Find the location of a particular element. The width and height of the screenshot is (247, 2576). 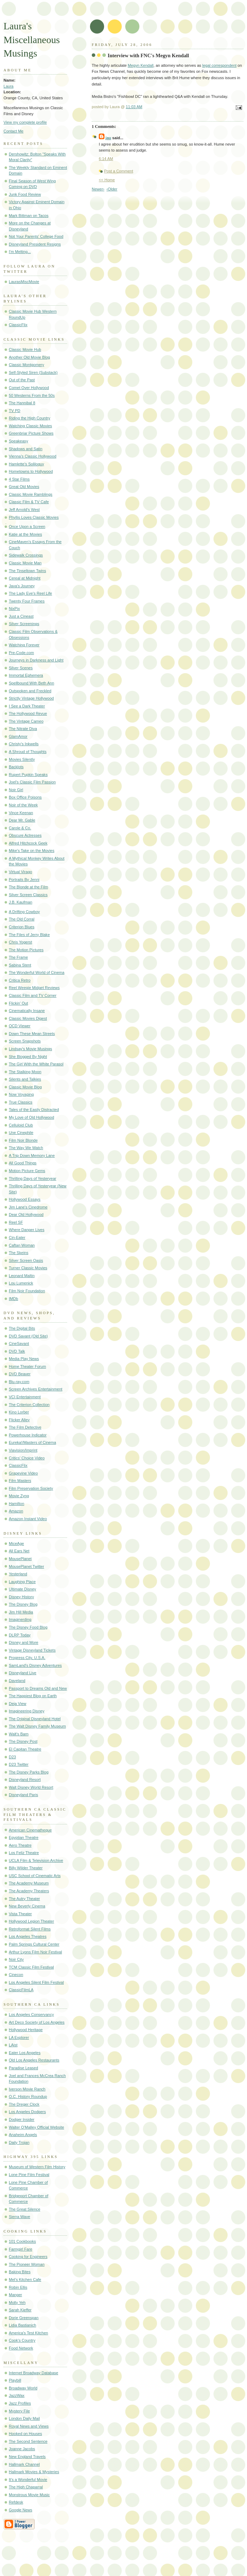

Now Voyaging is located at coordinates (21, 1094).